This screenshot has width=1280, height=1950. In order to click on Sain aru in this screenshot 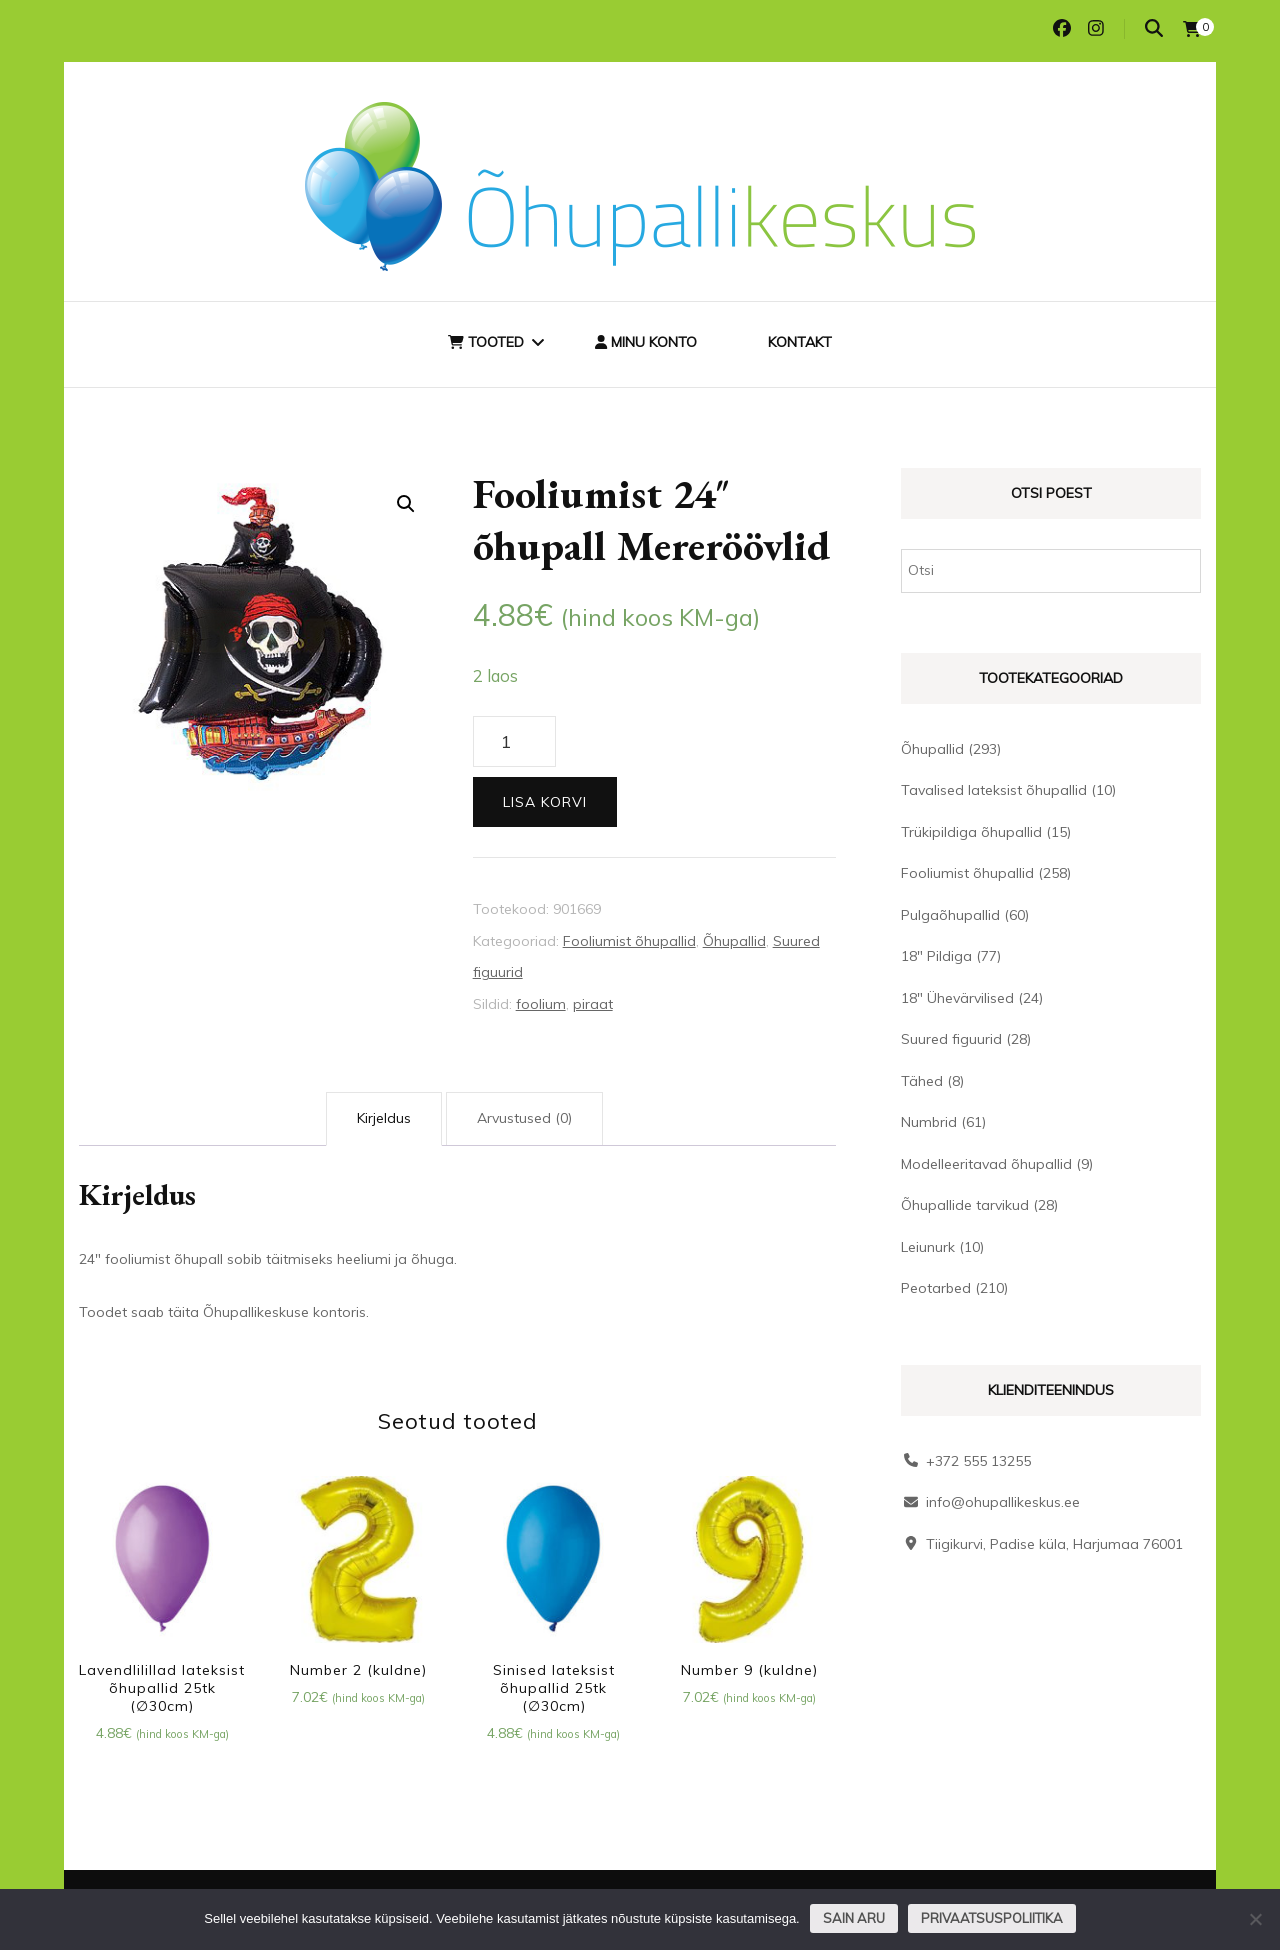, I will do `click(854, 1918)`.